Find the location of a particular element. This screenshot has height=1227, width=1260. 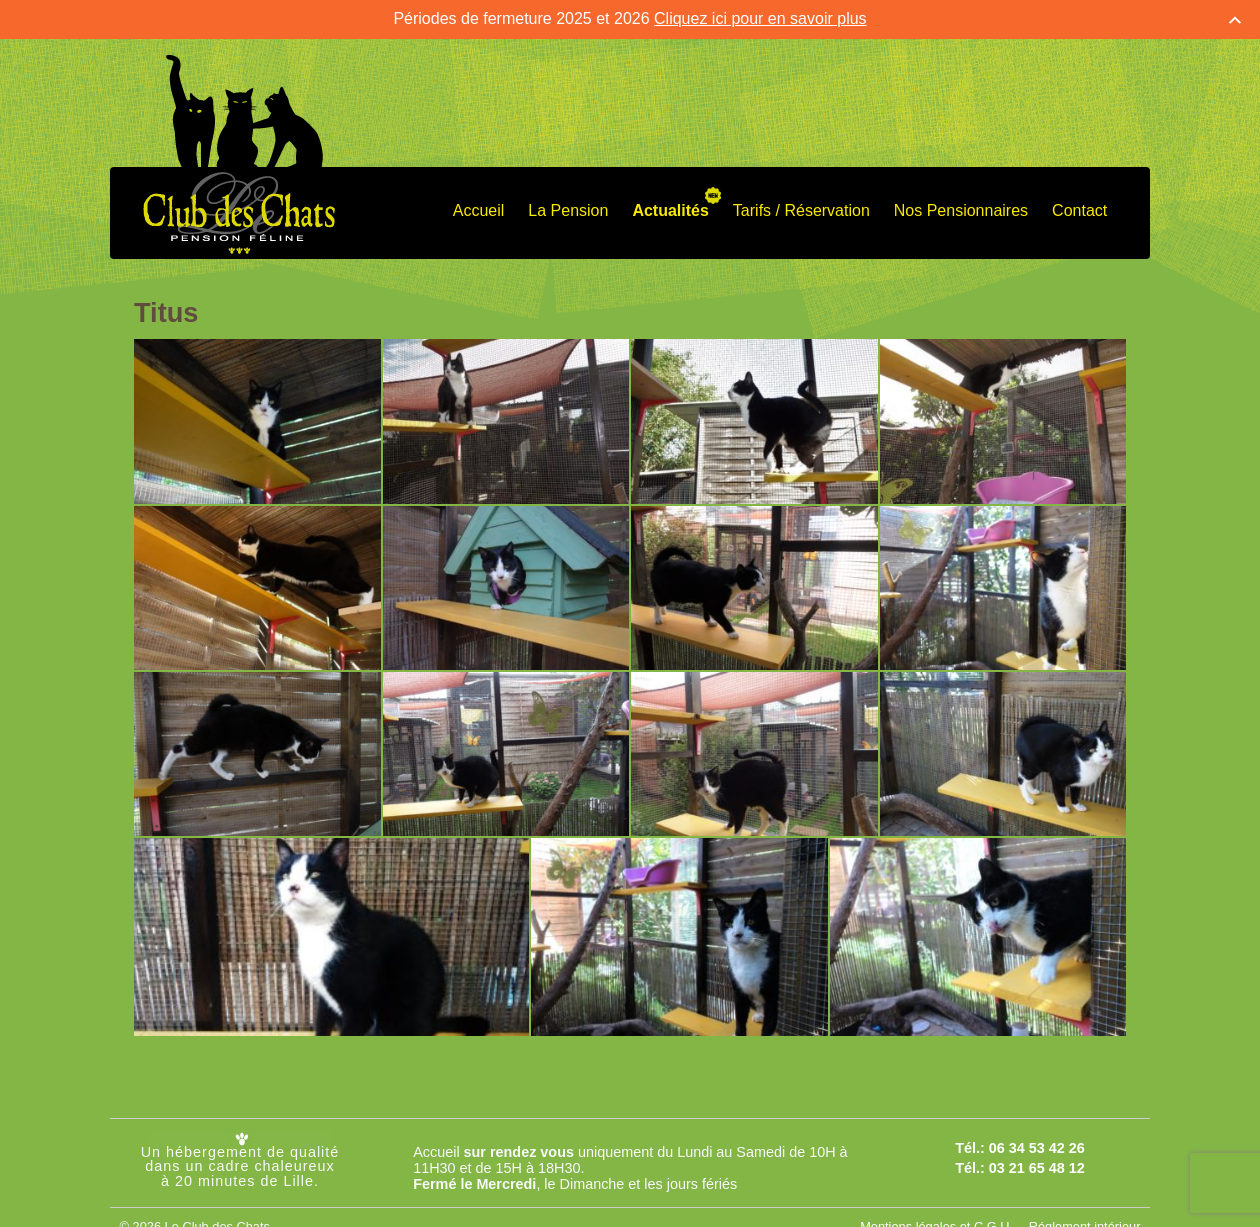

03 21 65 48 12 is located at coordinates (1037, 1164).